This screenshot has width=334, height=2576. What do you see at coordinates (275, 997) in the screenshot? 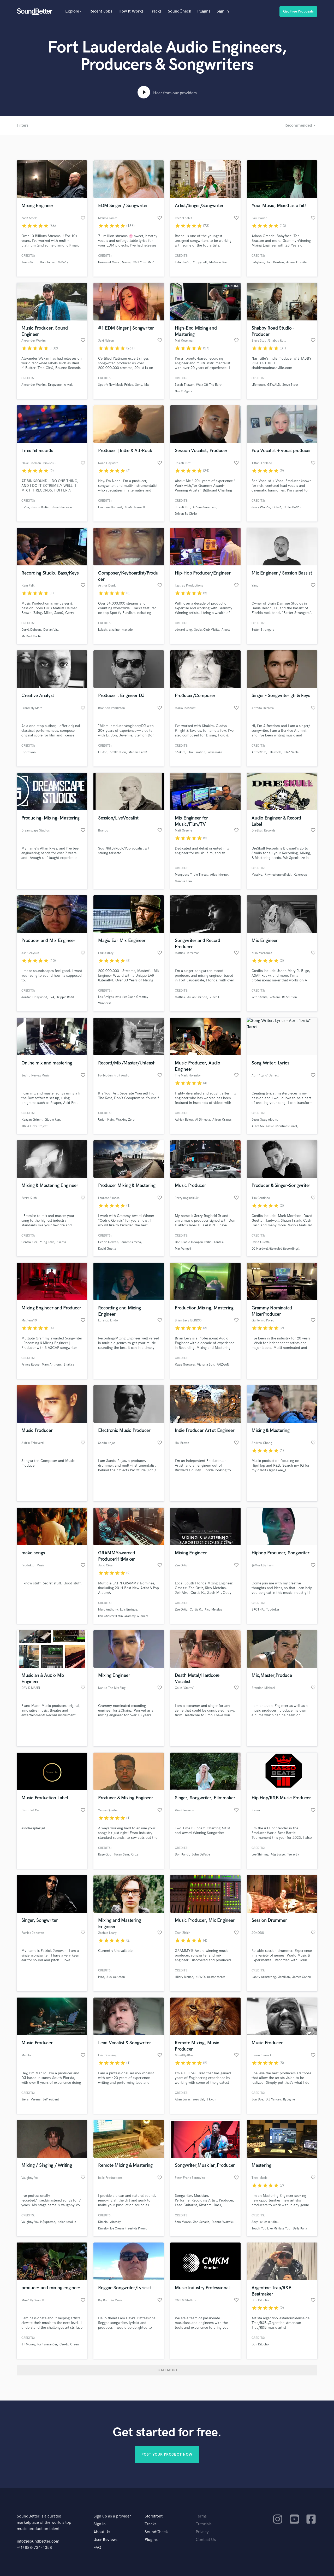
I see `kehlani` at bounding box center [275, 997].